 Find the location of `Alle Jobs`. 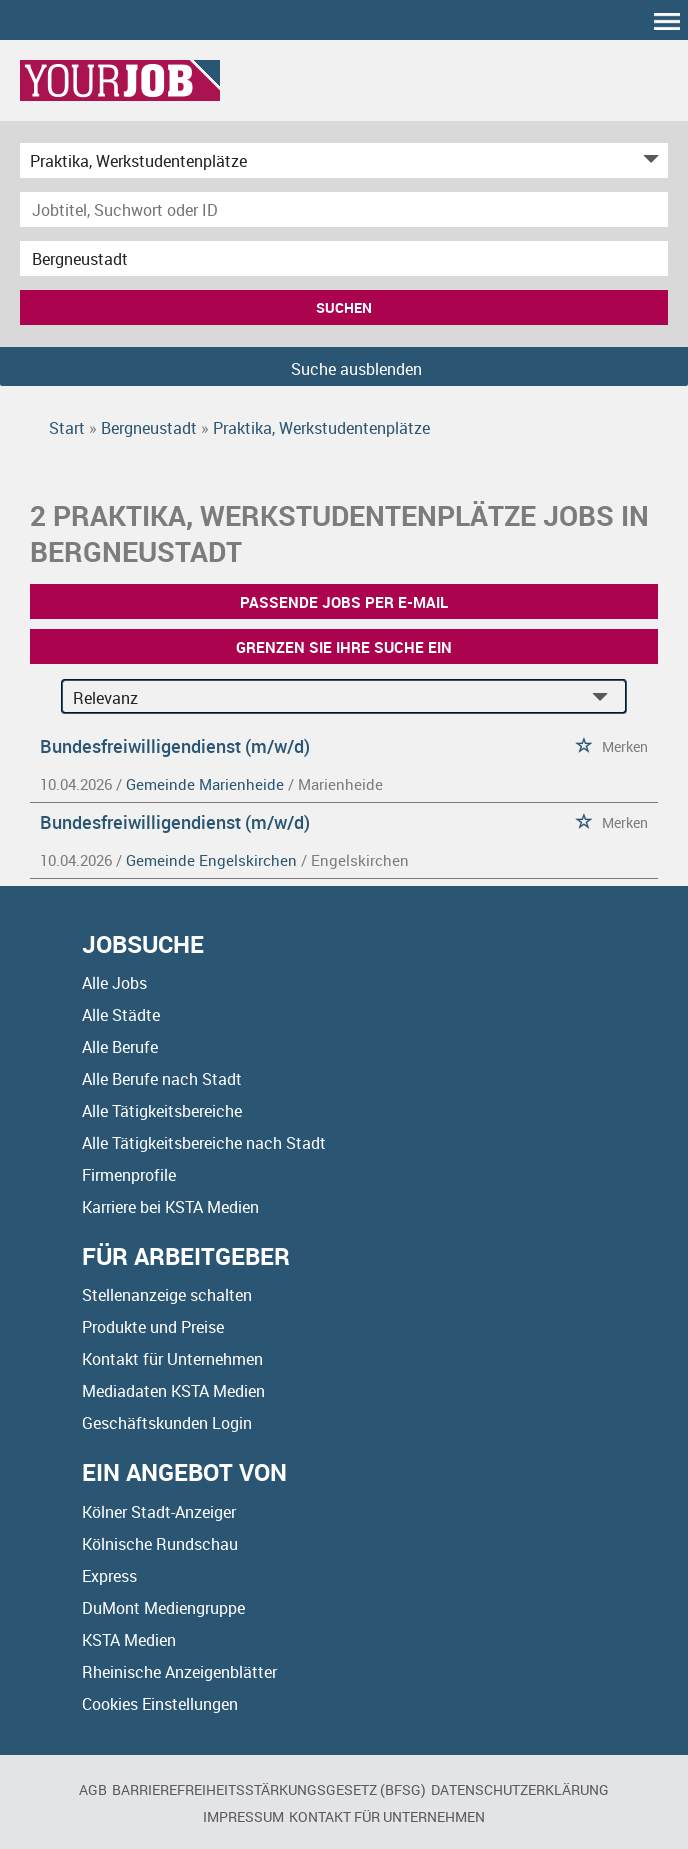

Alle Jobs is located at coordinates (114, 983).